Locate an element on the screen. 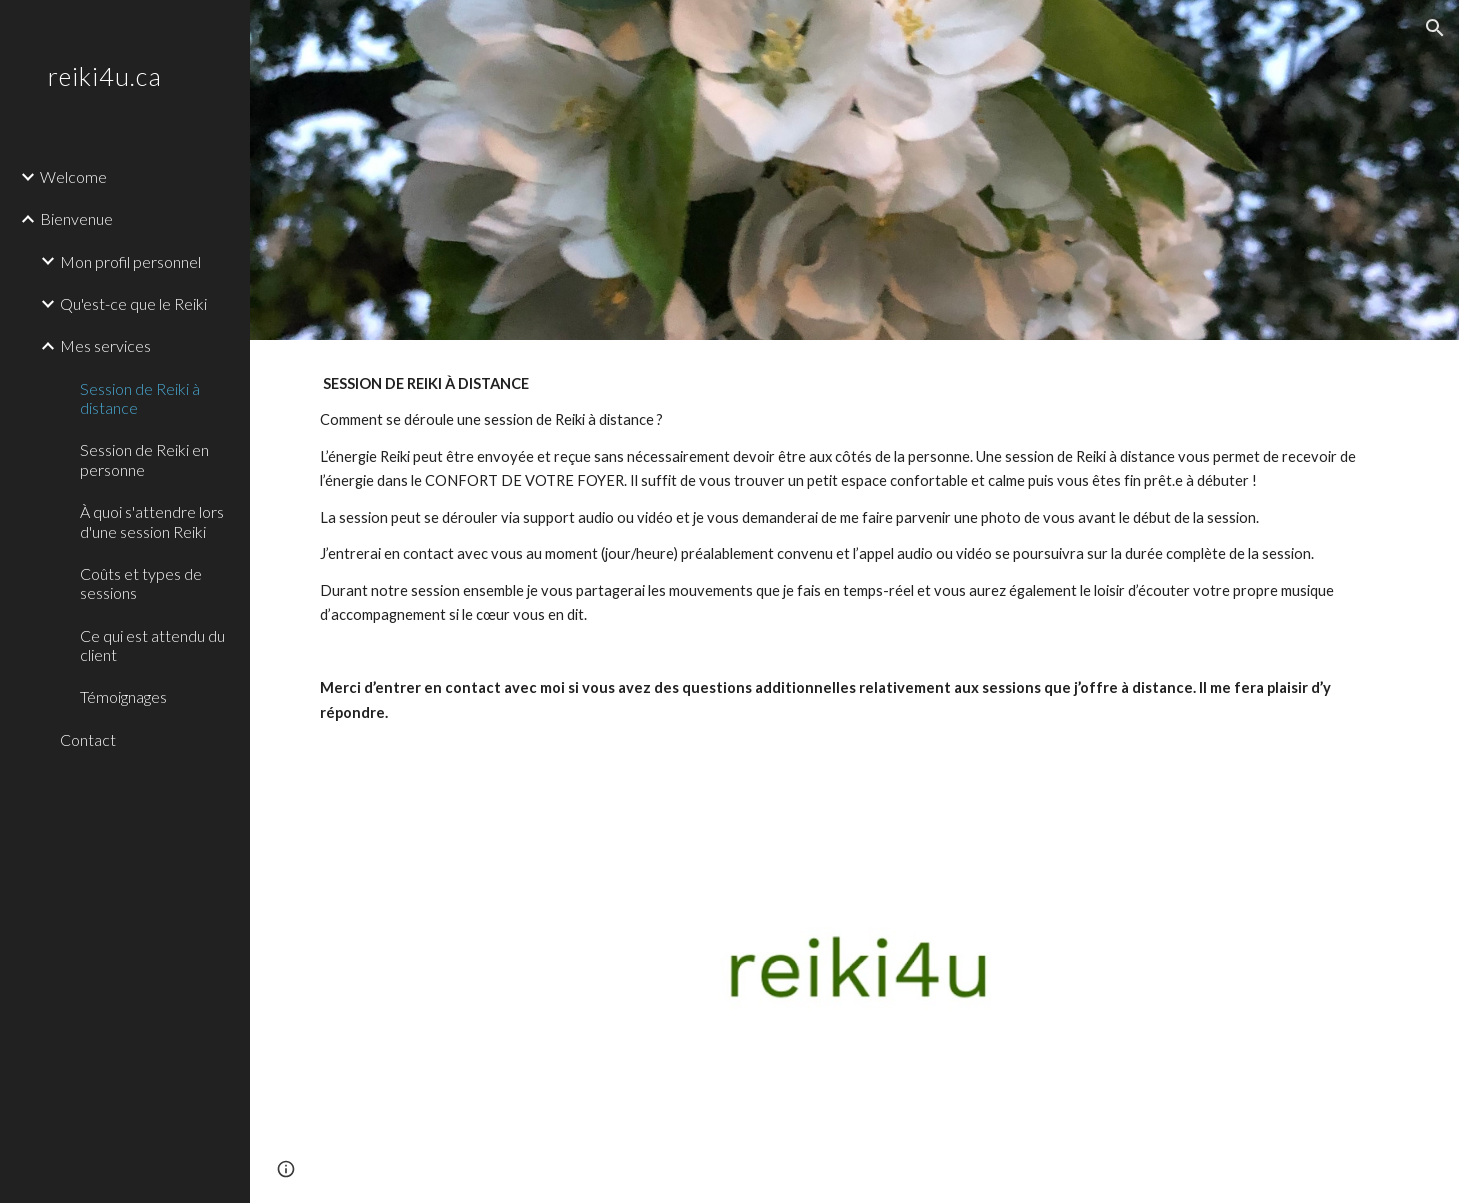  Coûts et types de sessions [link] is located at coordinates (141, 583).